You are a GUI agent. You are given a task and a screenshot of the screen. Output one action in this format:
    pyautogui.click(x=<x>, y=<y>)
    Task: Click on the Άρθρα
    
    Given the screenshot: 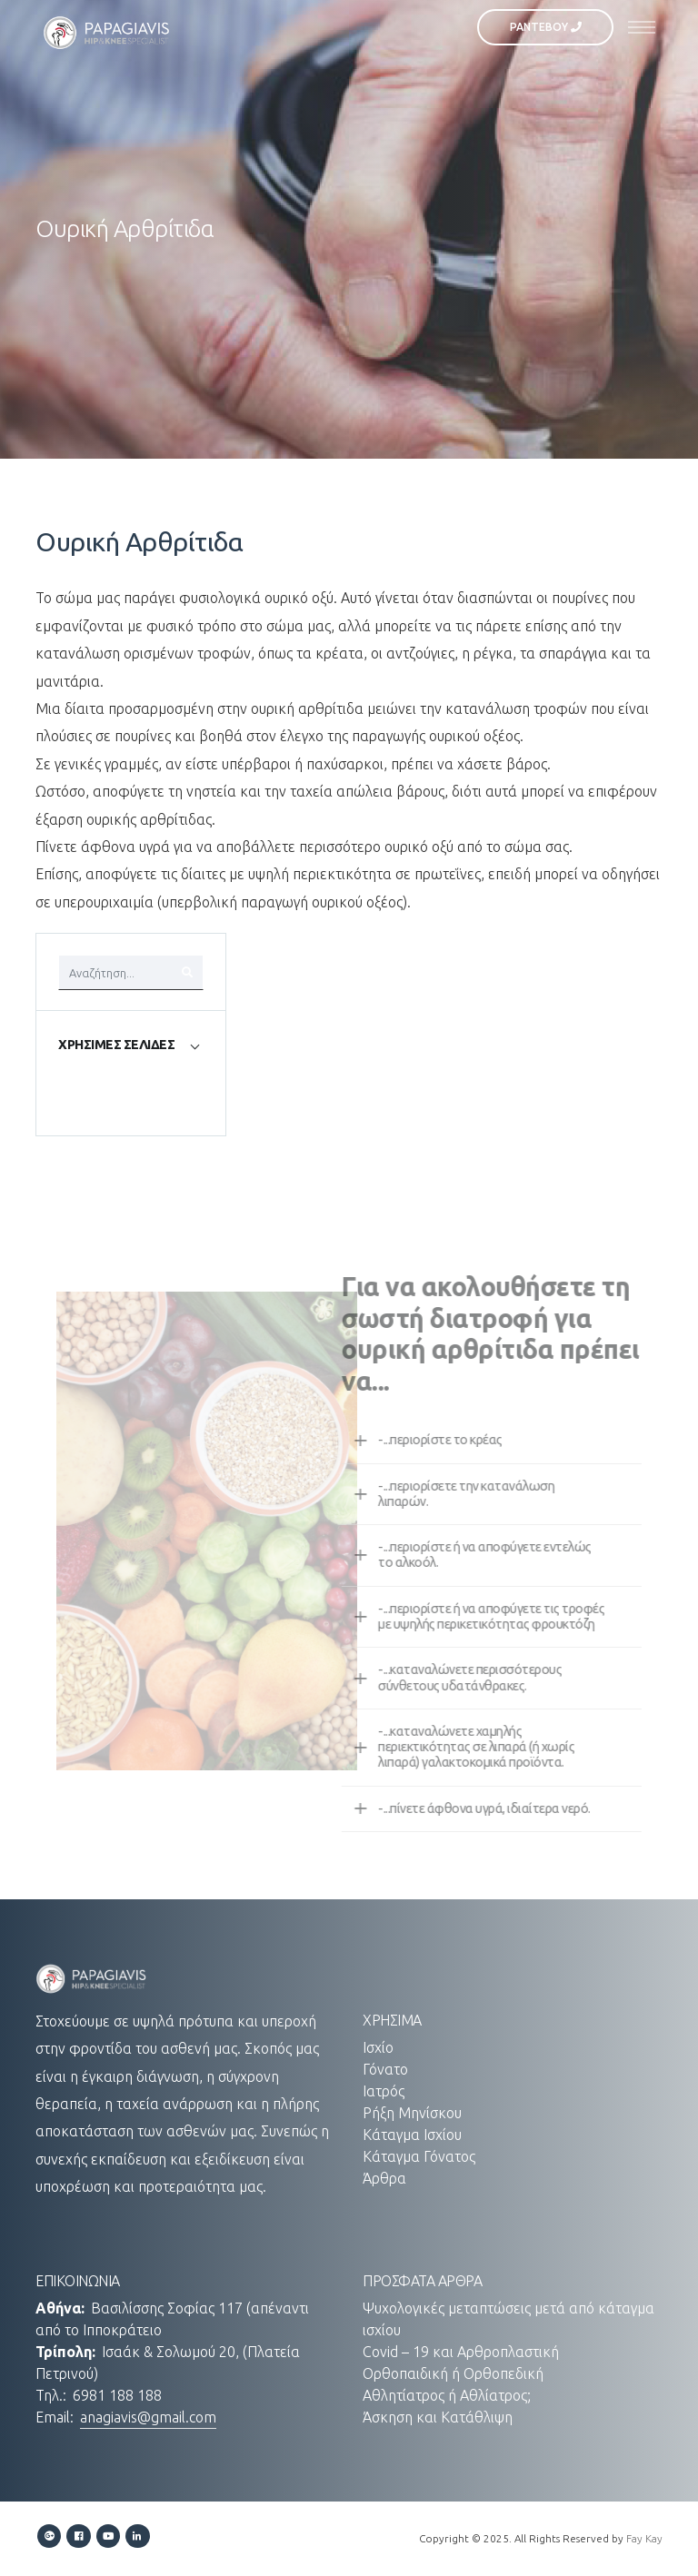 What is the action you would take?
    pyautogui.click(x=384, y=2178)
    